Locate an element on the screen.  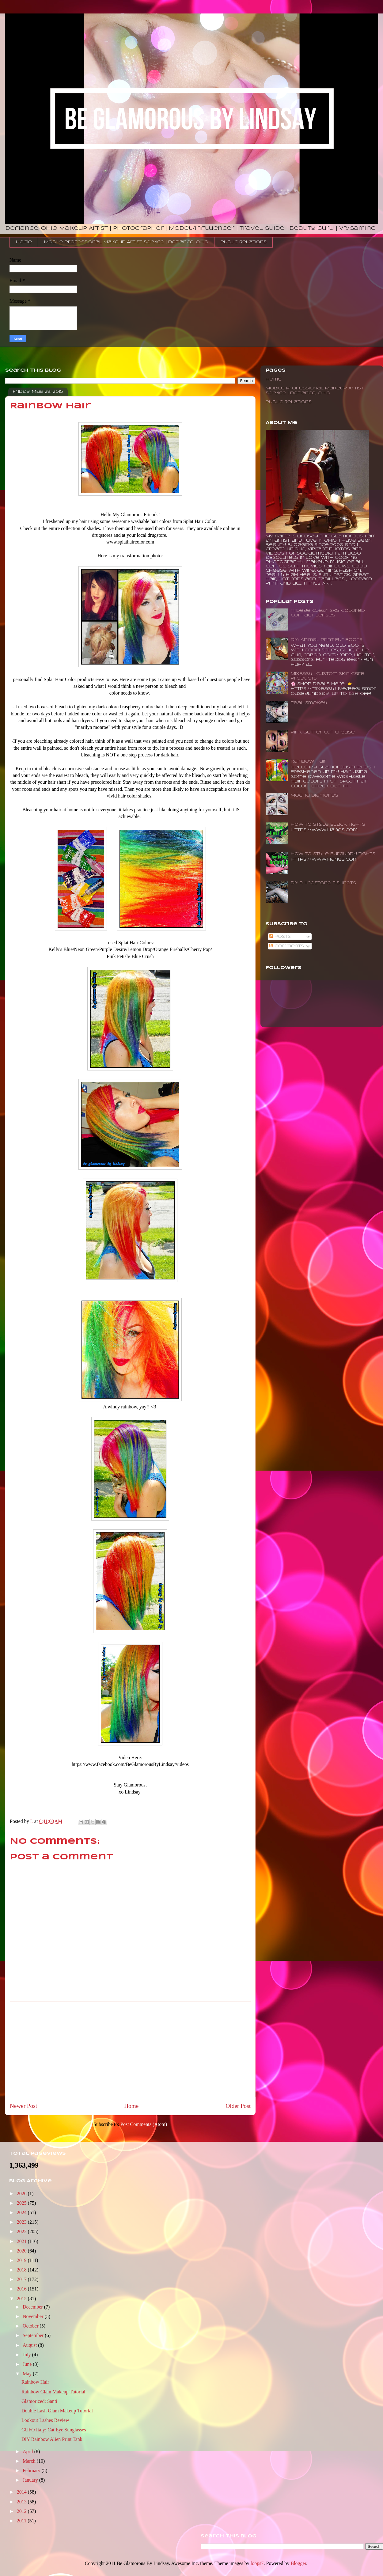
2020 is located at coordinates (22, 2250).